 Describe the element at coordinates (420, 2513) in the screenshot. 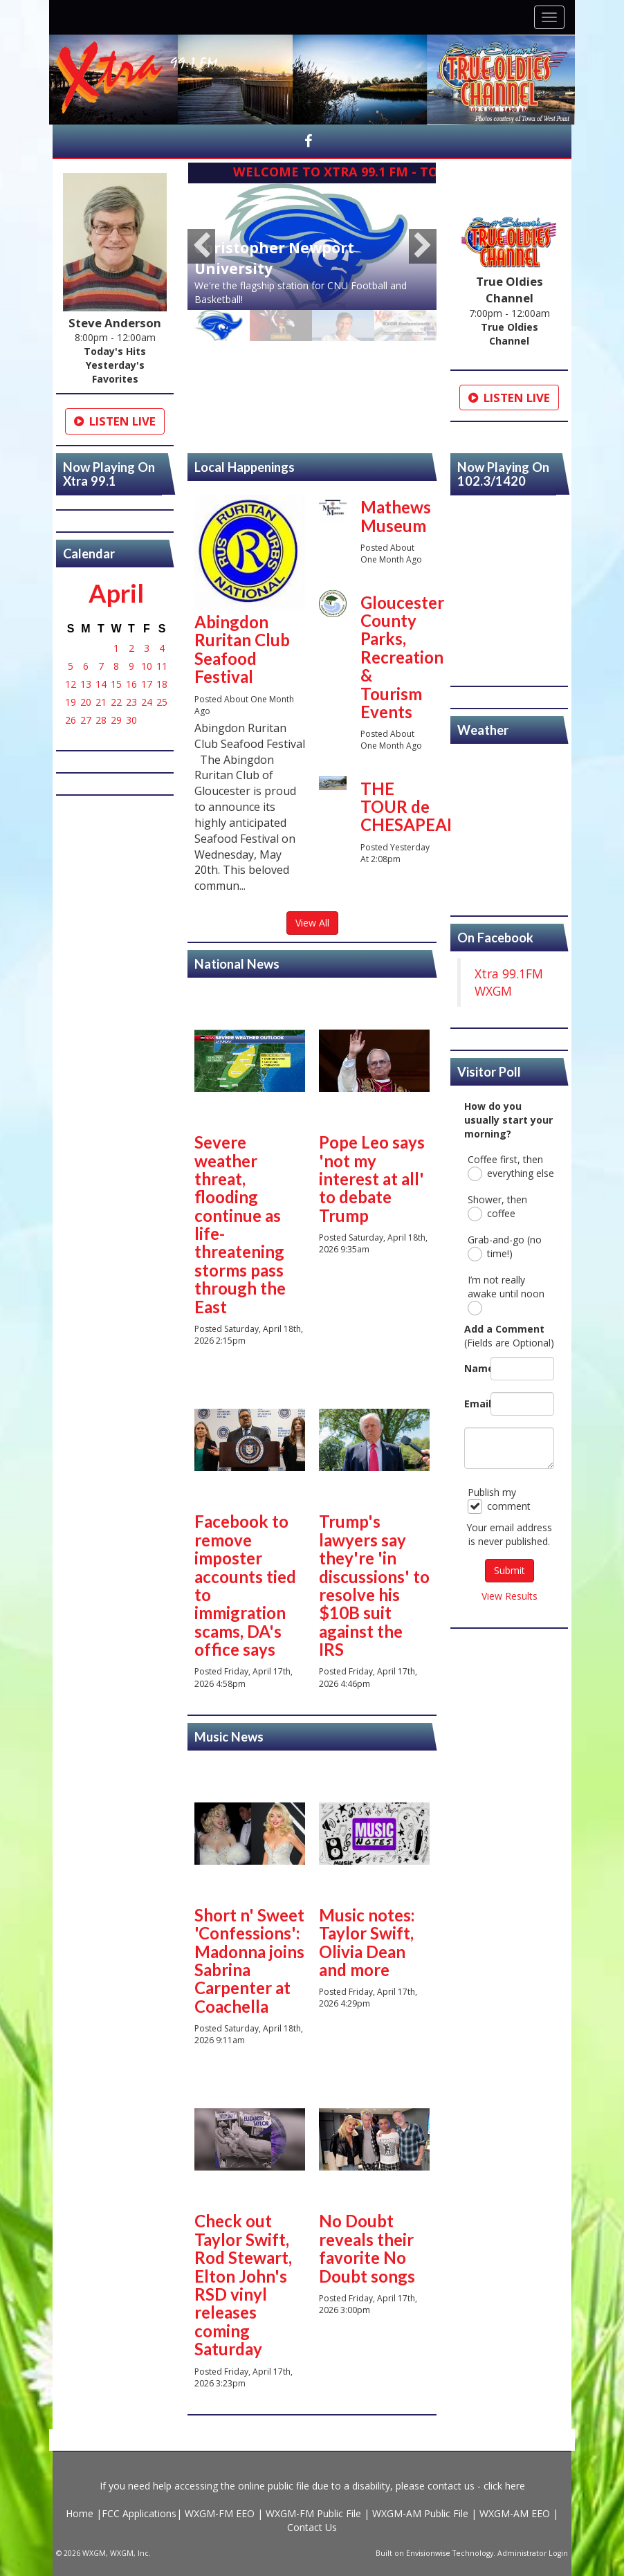

I see `WXGM-AM Public File` at that location.